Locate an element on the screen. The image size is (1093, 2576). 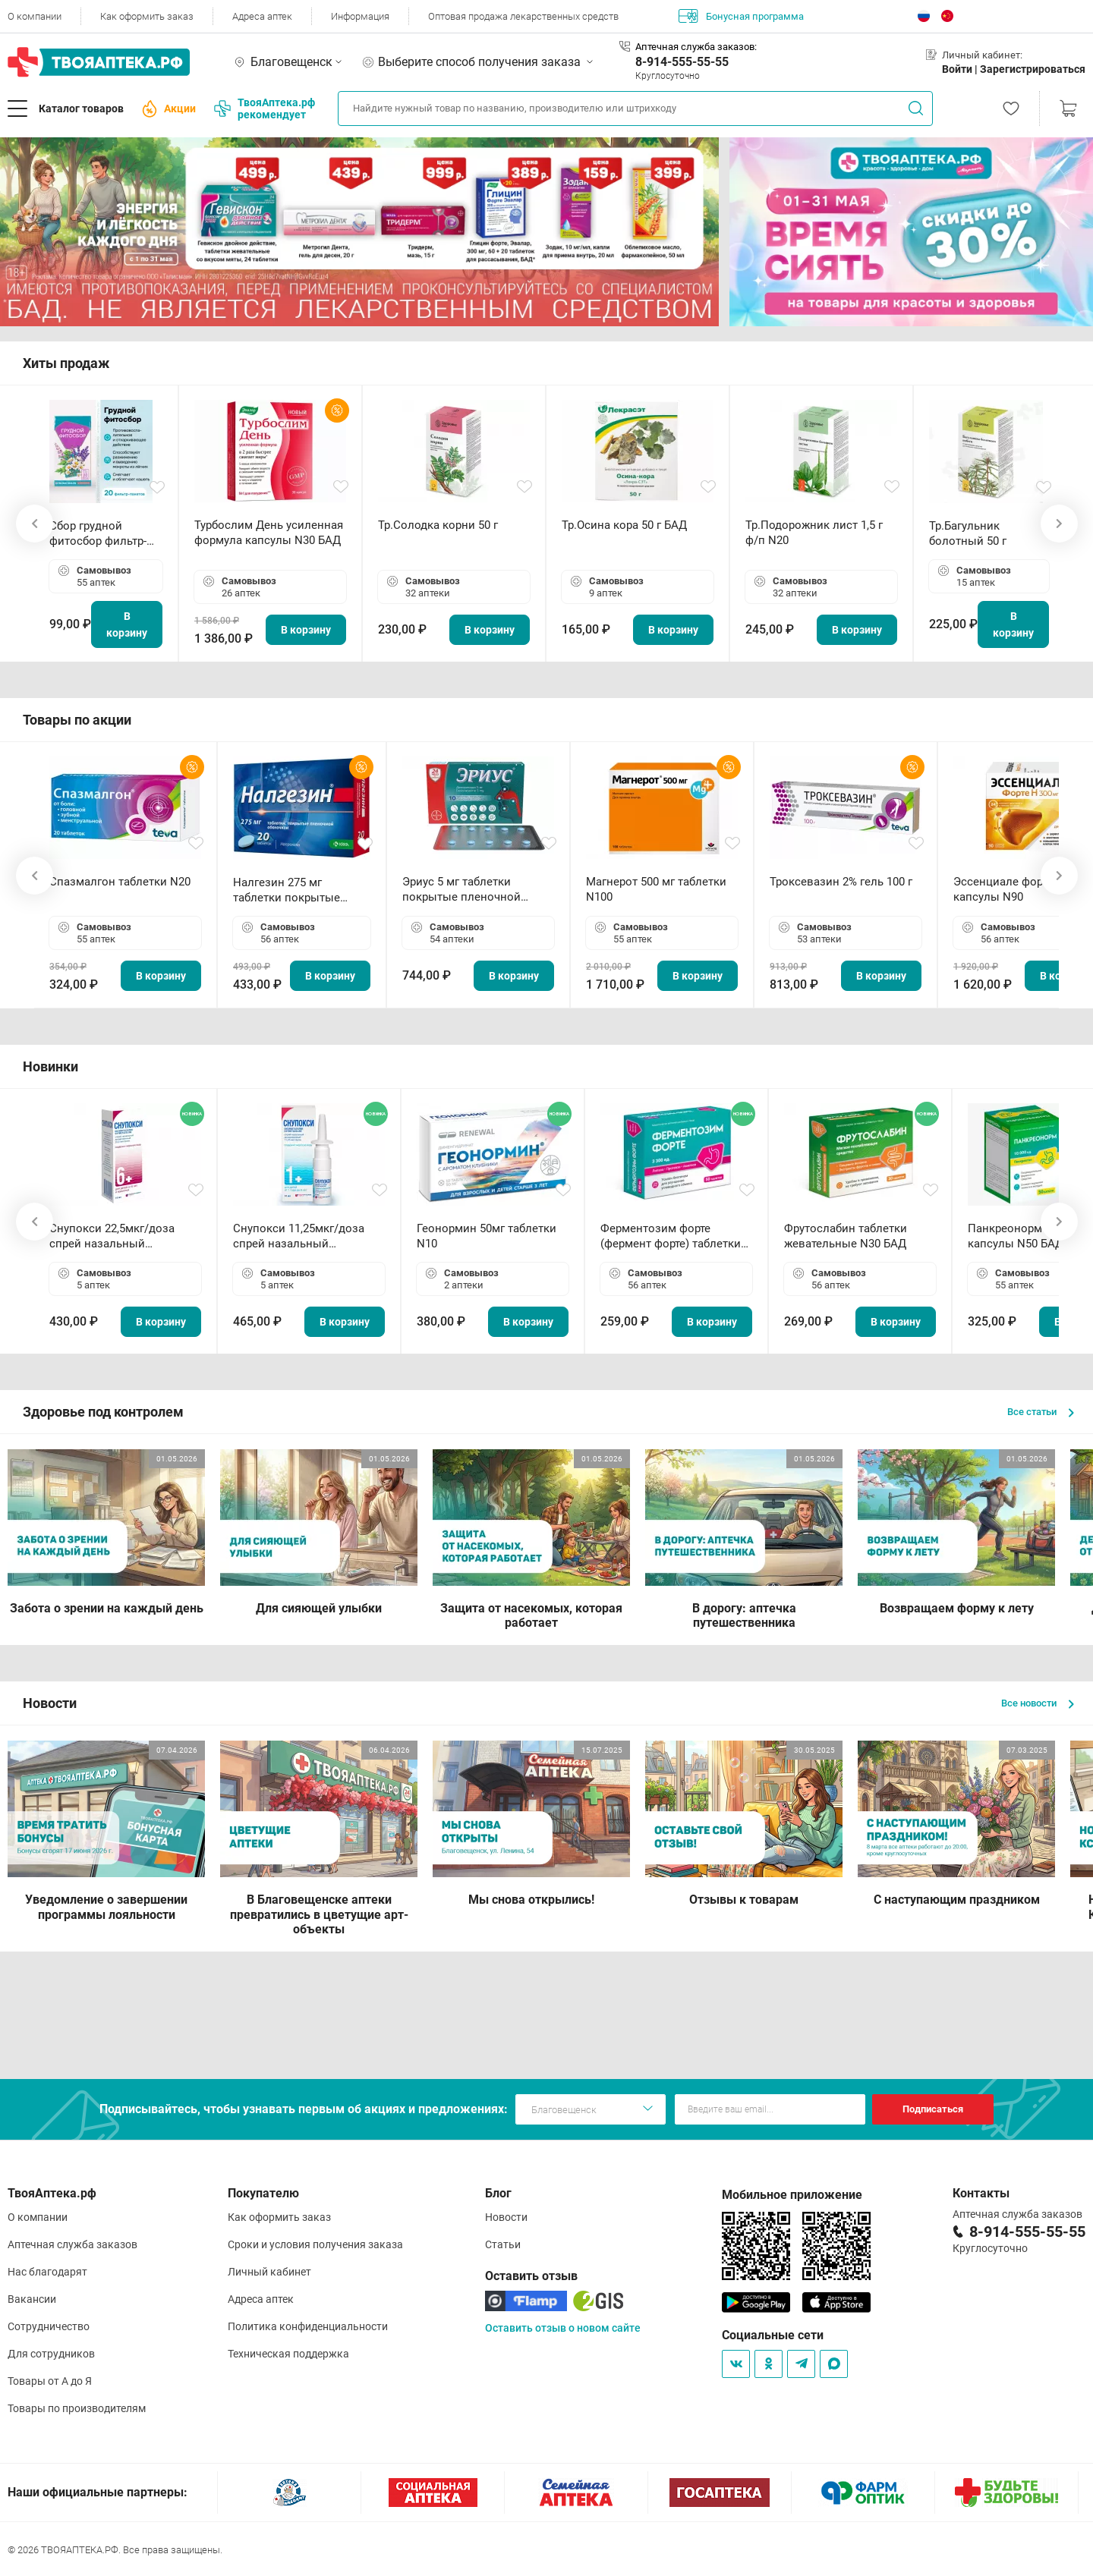
Ферментозим форте (фермент форте) таблетки 170мг N50 БАД is located at coordinates (670, 1236).